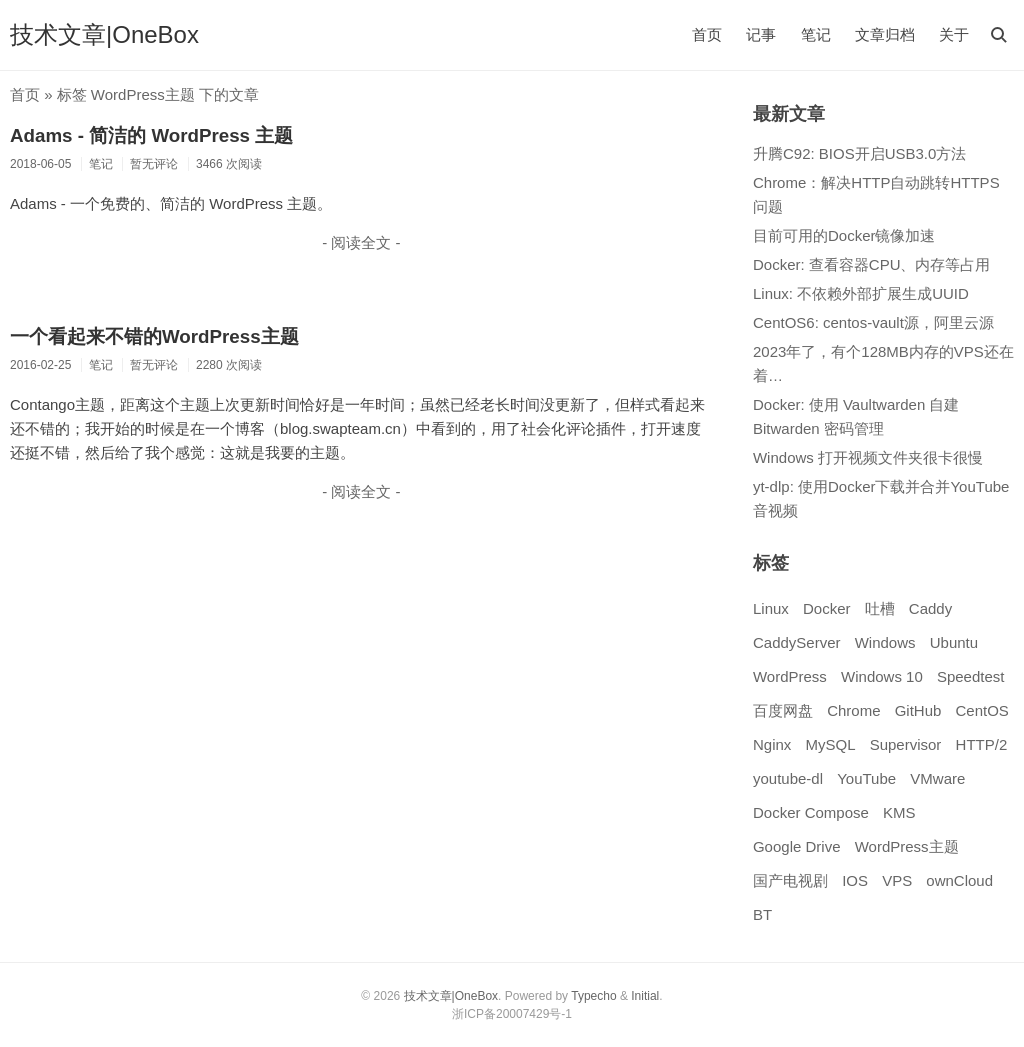 The height and width of the screenshot is (1047, 1024). What do you see at coordinates (797, 846) in the screenshot?
I see `Google Drive` at bounding box center [797, 846].